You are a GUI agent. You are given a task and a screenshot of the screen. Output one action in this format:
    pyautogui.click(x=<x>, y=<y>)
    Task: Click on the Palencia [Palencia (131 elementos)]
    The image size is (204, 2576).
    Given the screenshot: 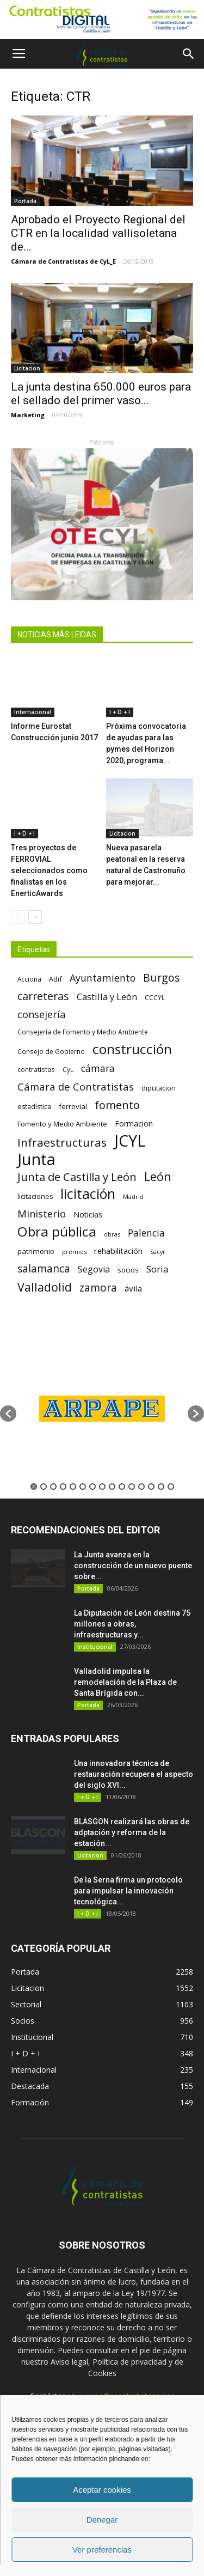 What is the action you would take?
    pyautogui.click(x=146, y=1233)
    